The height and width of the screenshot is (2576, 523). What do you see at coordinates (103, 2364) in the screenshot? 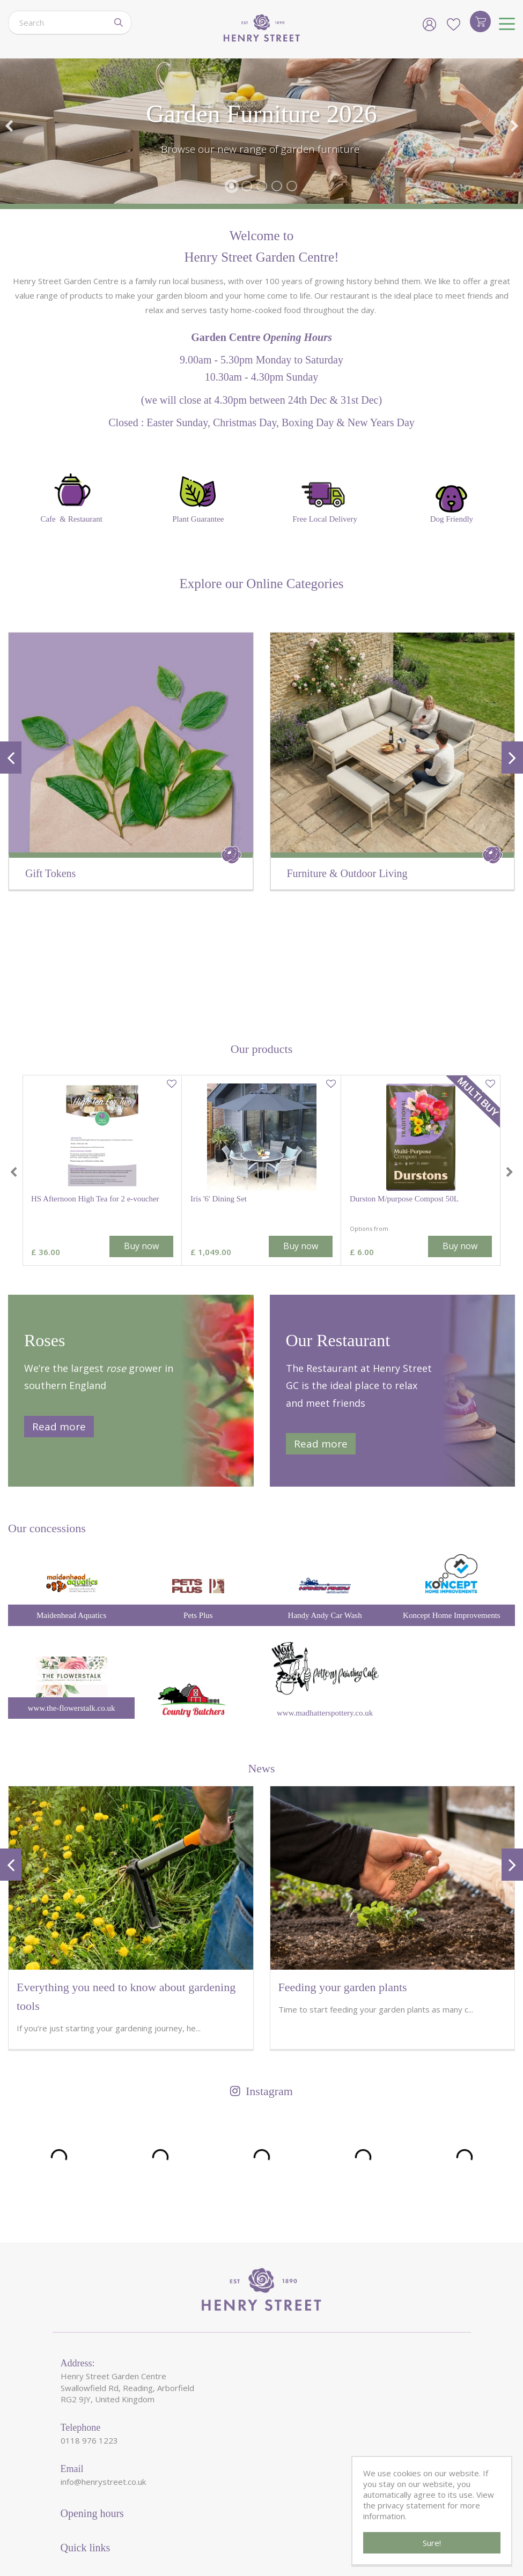
I see `info@henrystreet.co.uk` at bounding box center [103, 2364].